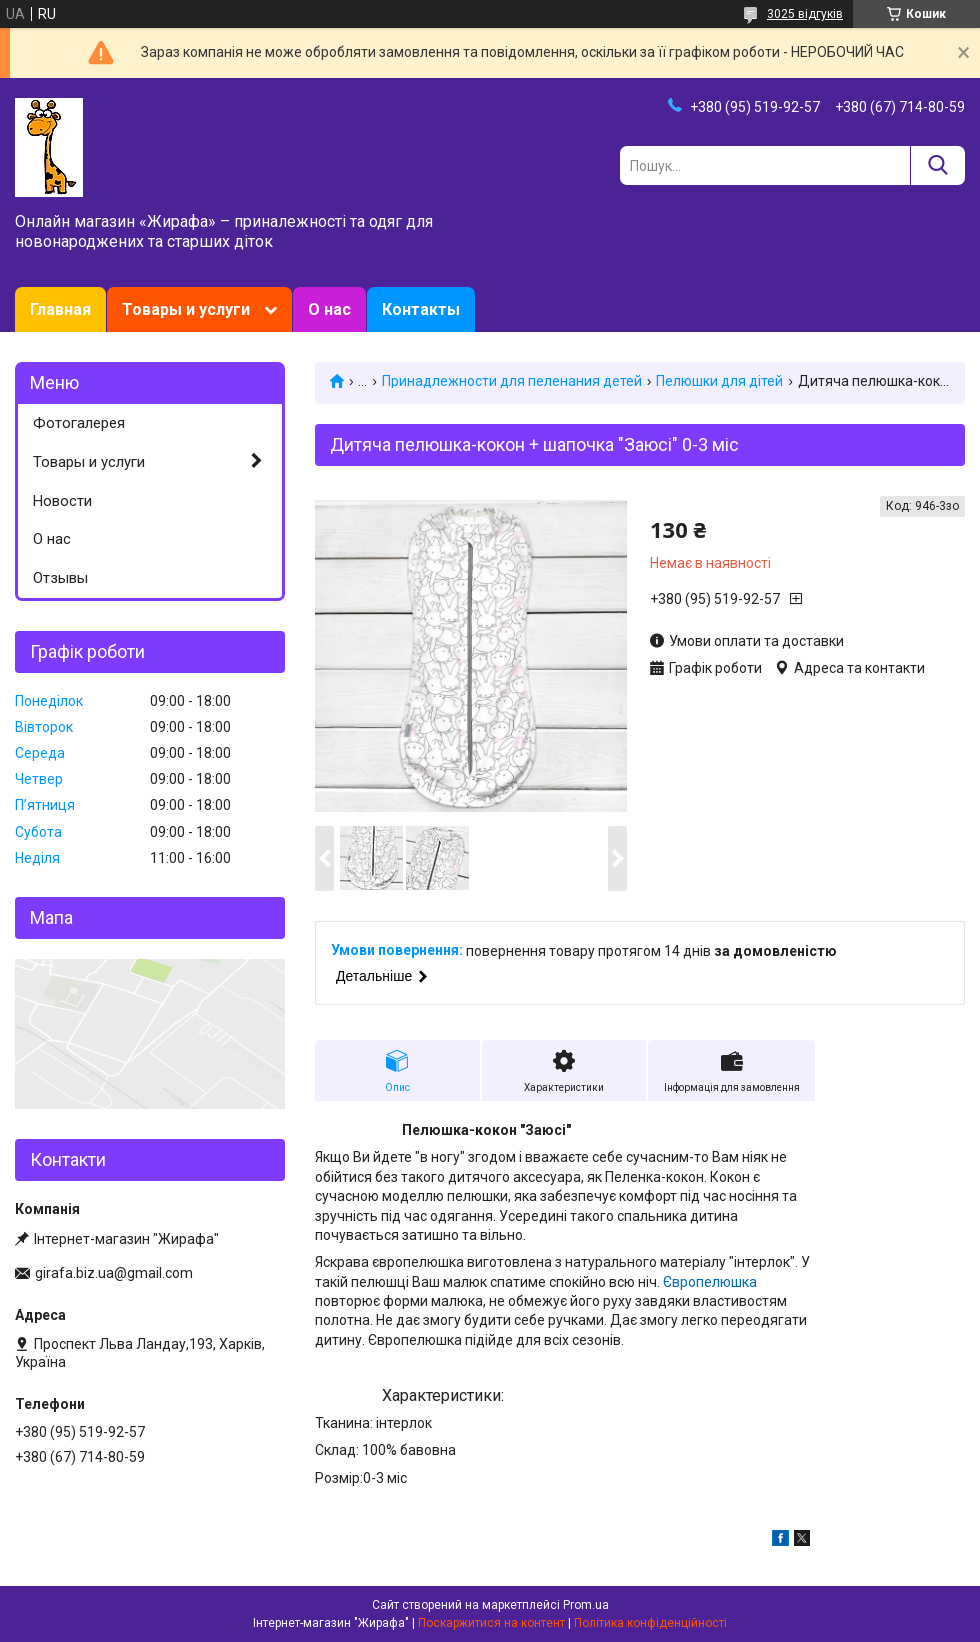 This screenshot has height=1642, width=980. Describe the element at coordinates (62, 501) in the screenshot. I see `Новости` at that location.